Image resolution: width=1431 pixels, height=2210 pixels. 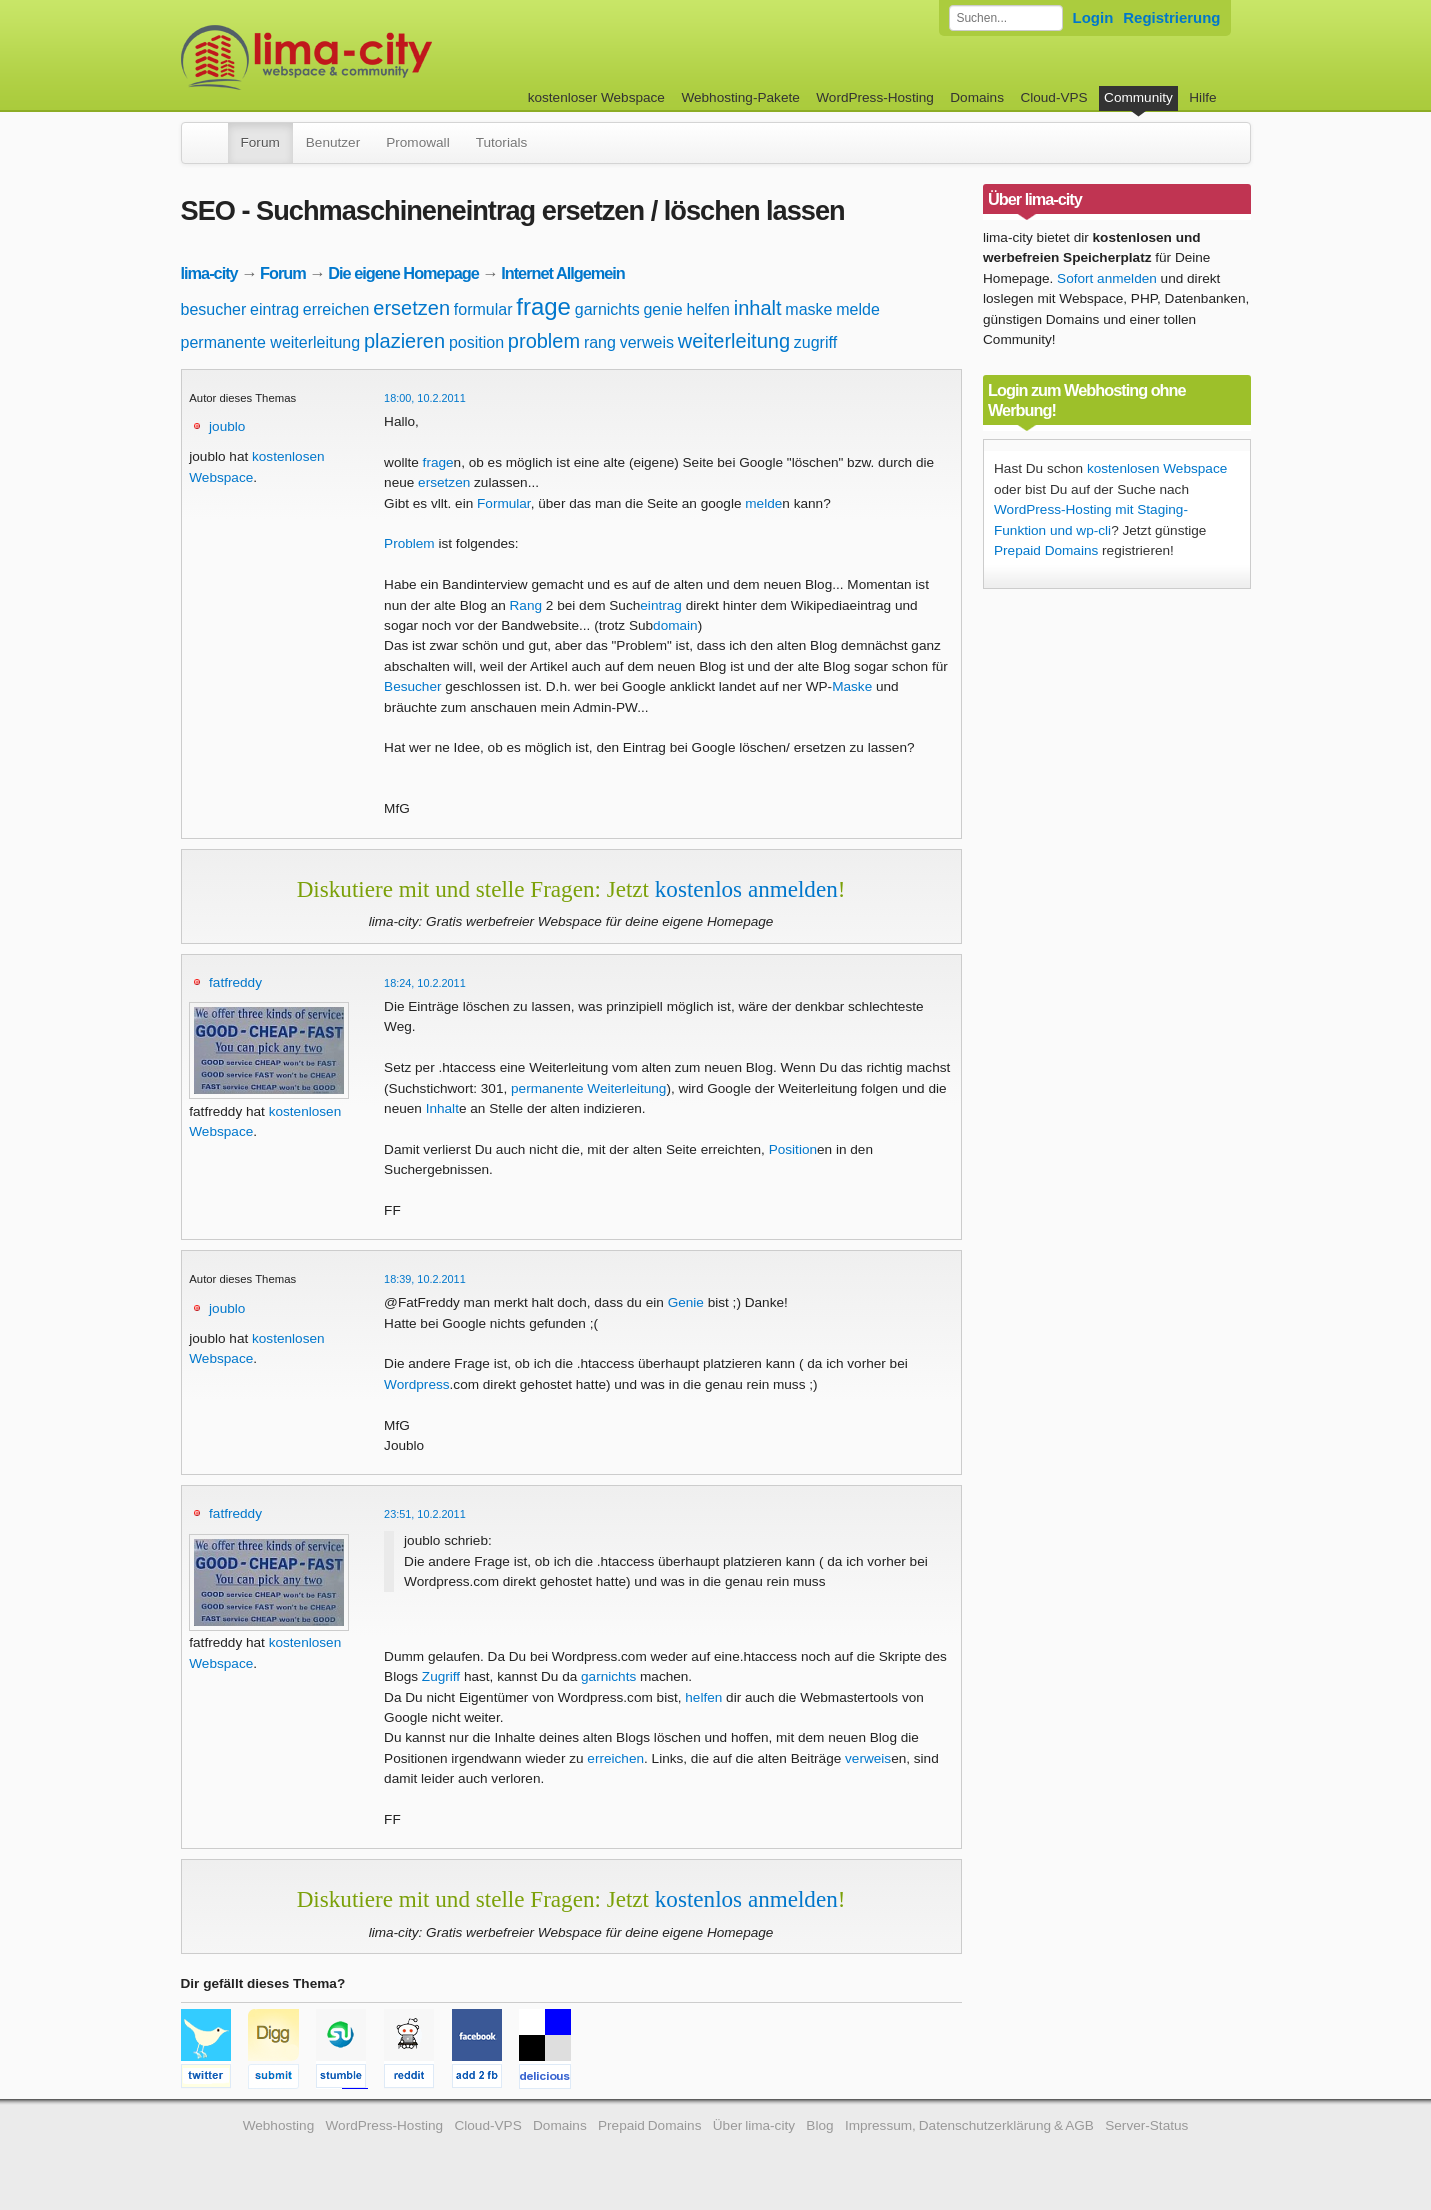 I want to click on Tutorials, so click(x=502, y=142).